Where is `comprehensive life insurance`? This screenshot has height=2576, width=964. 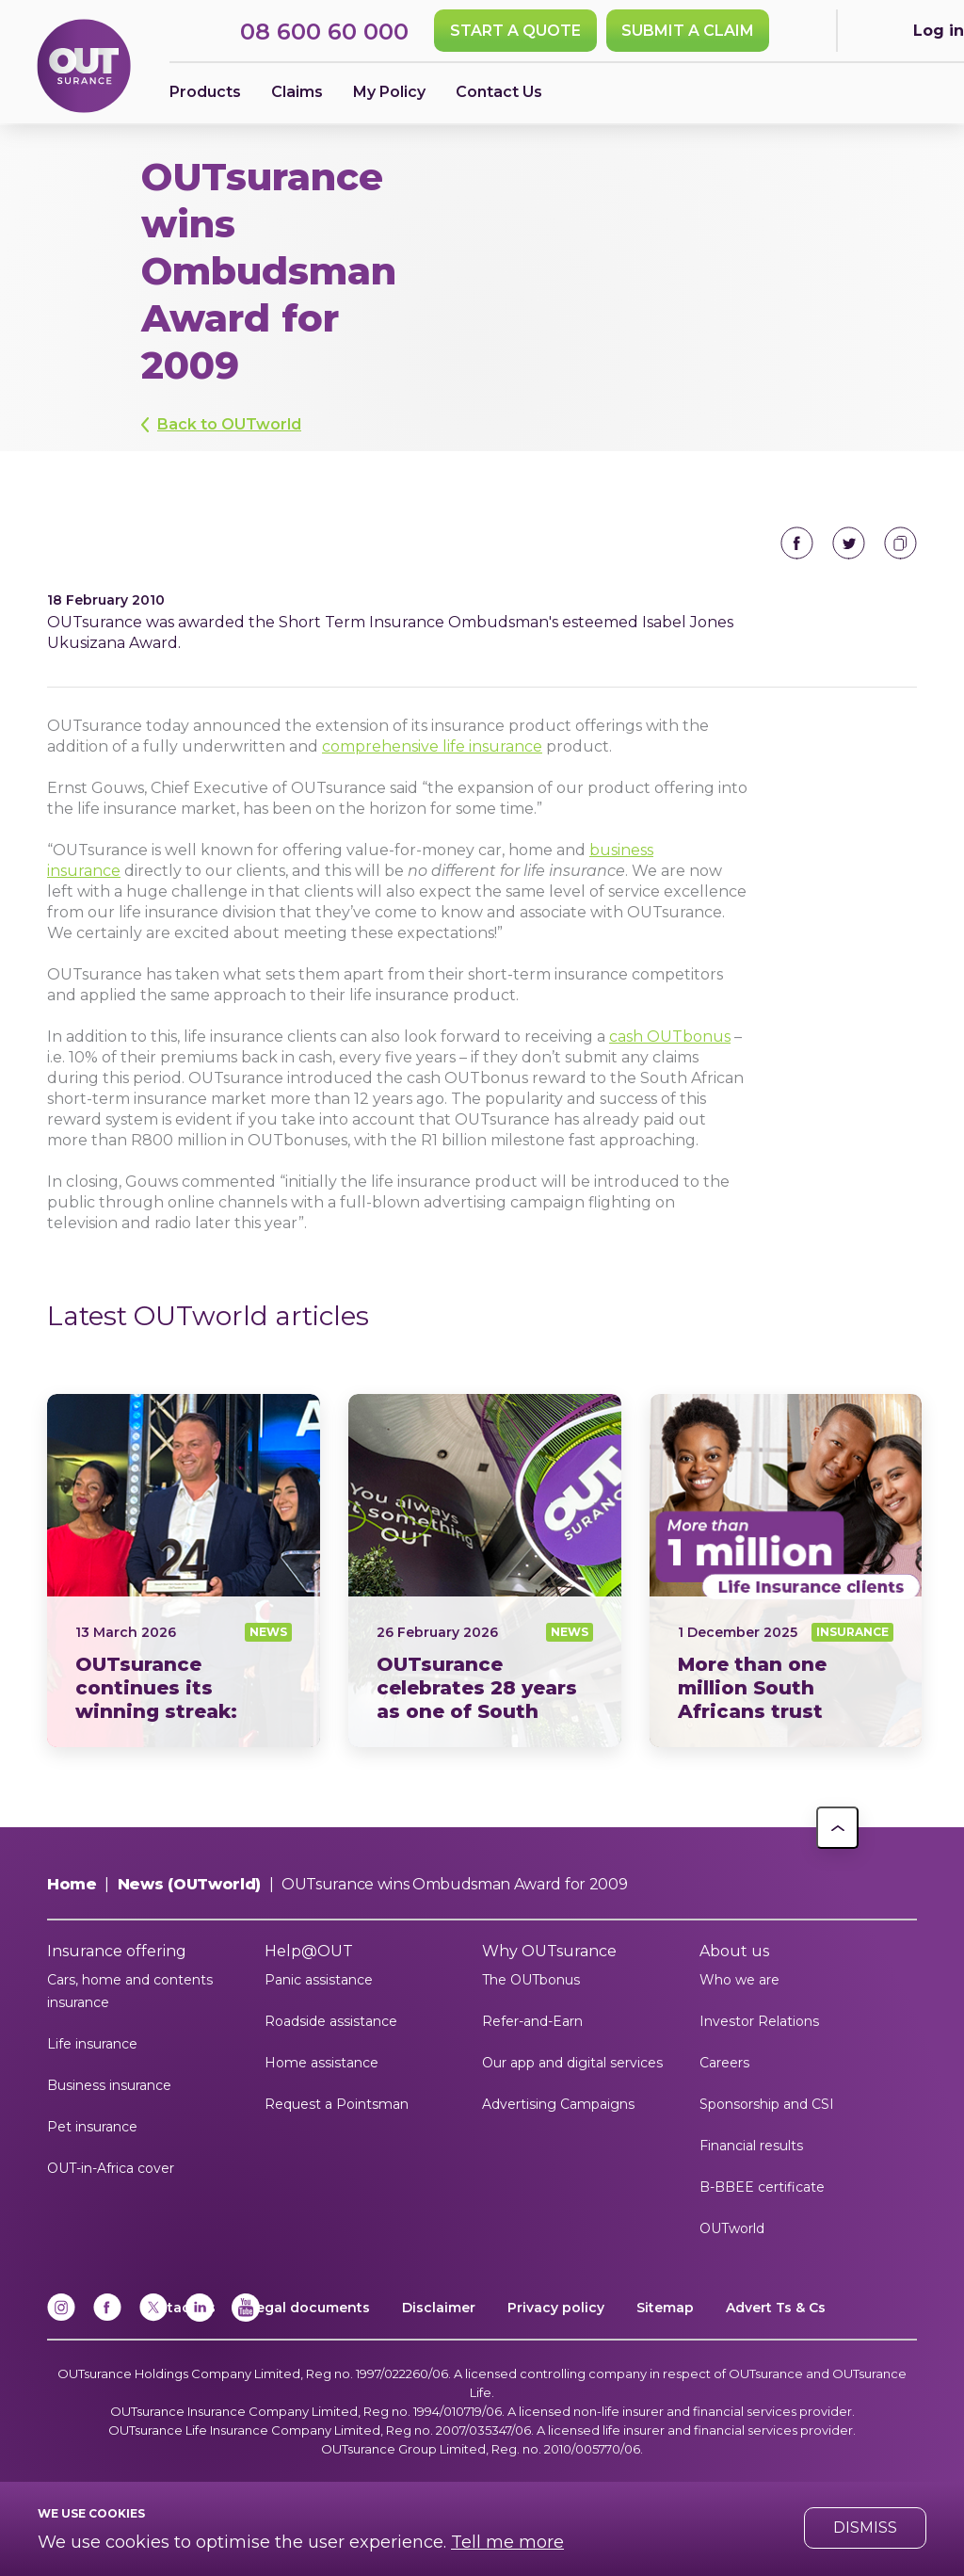
comprehensive life insurance is located at coordinates (432, 746).